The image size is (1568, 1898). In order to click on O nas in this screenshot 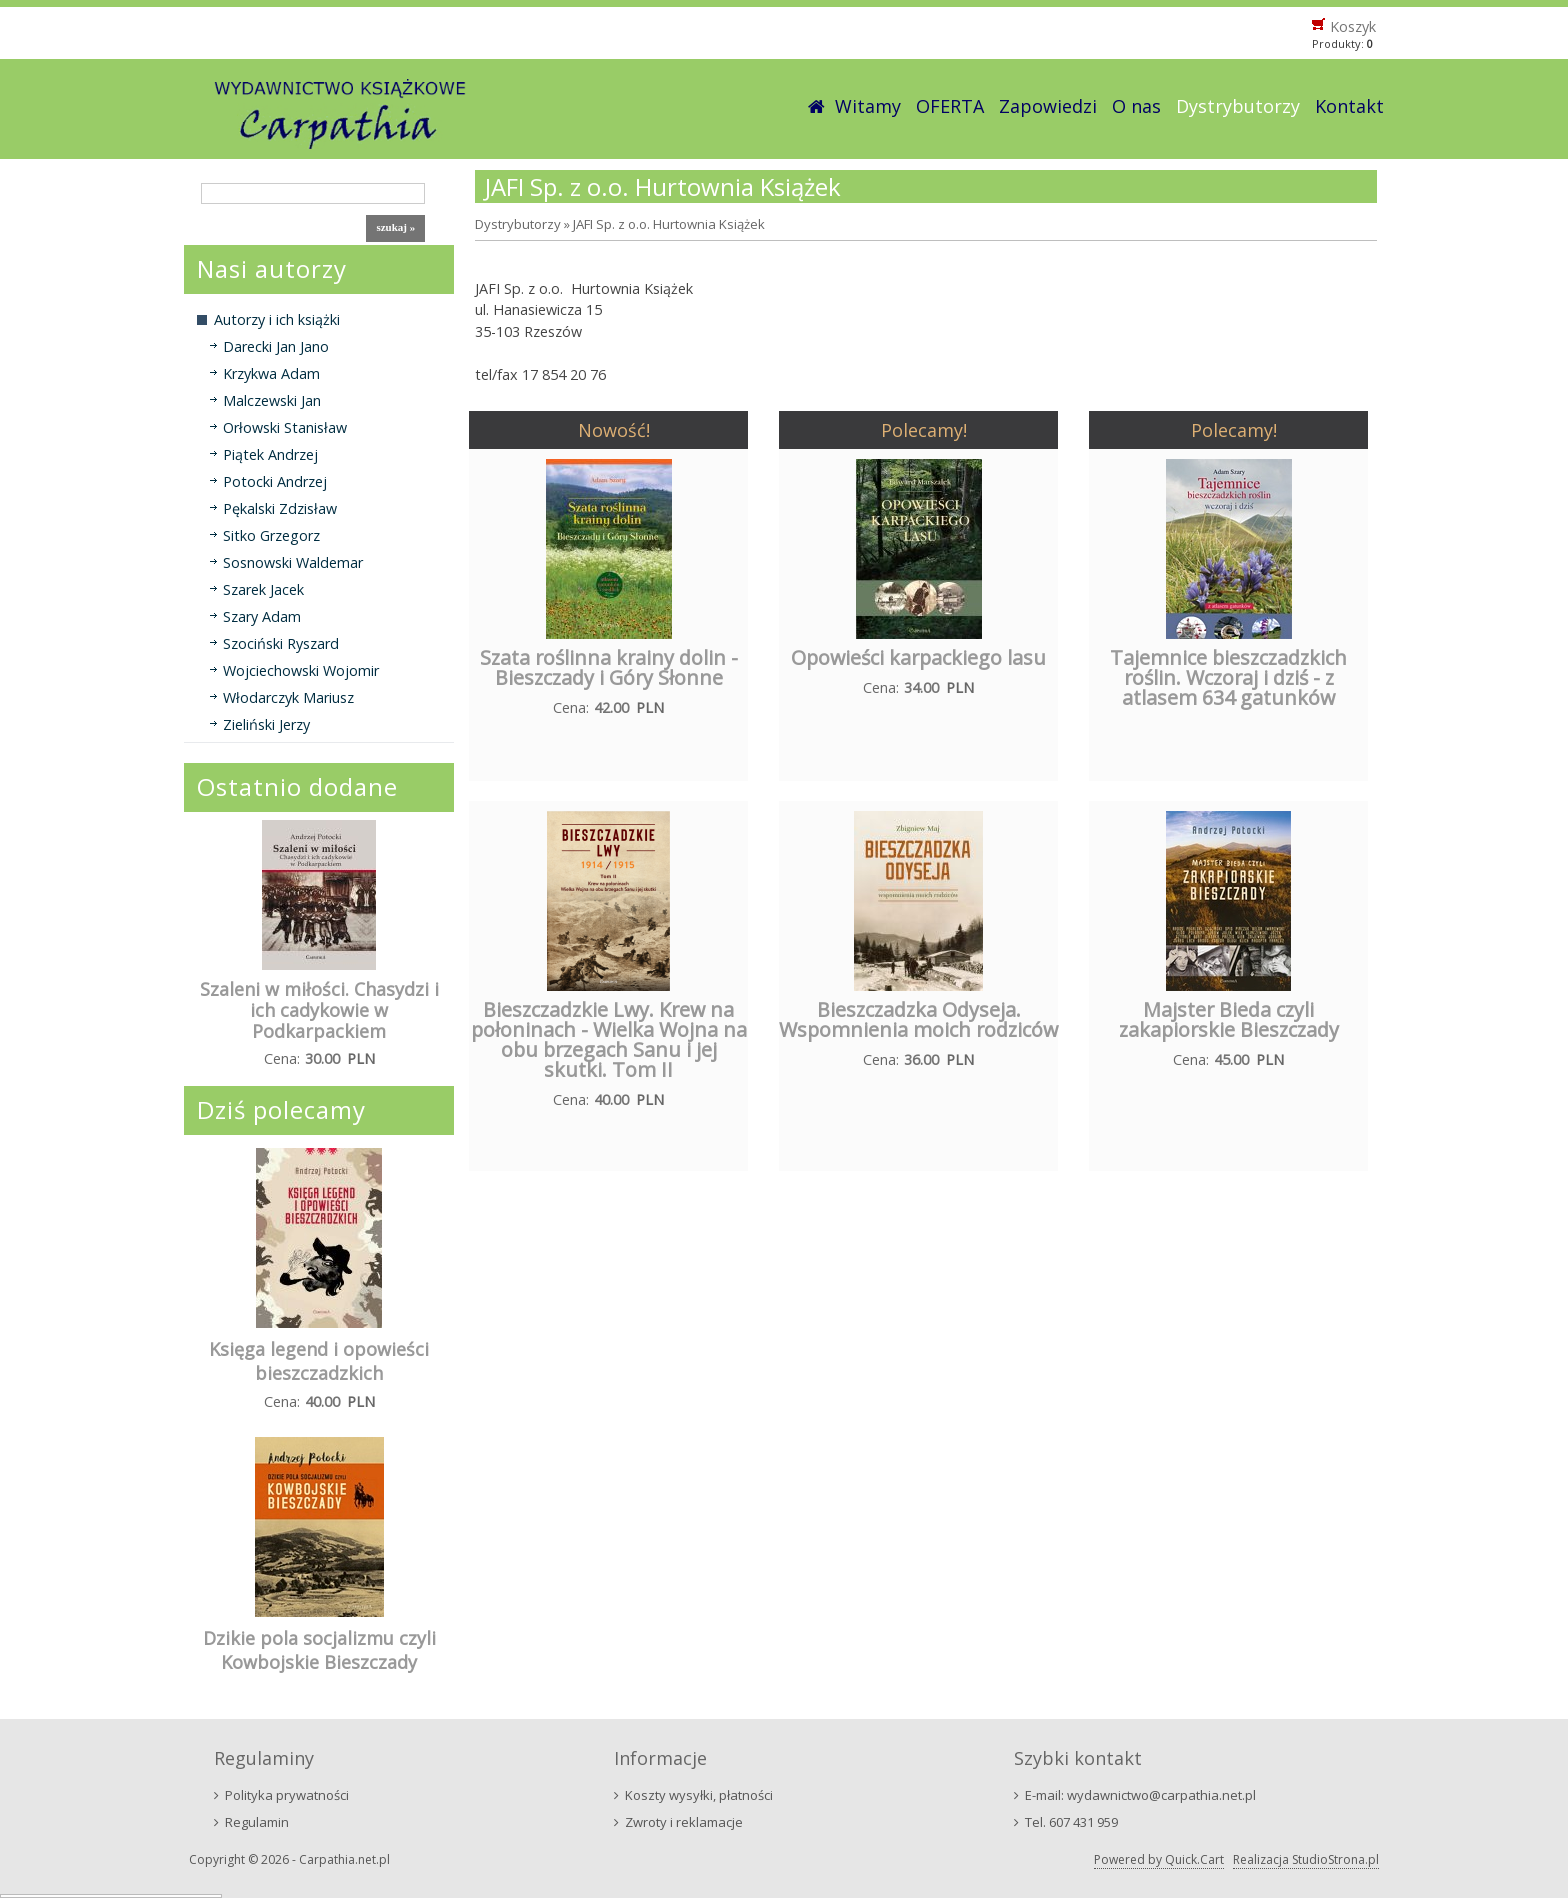, I will do `click(1136, 106)`.